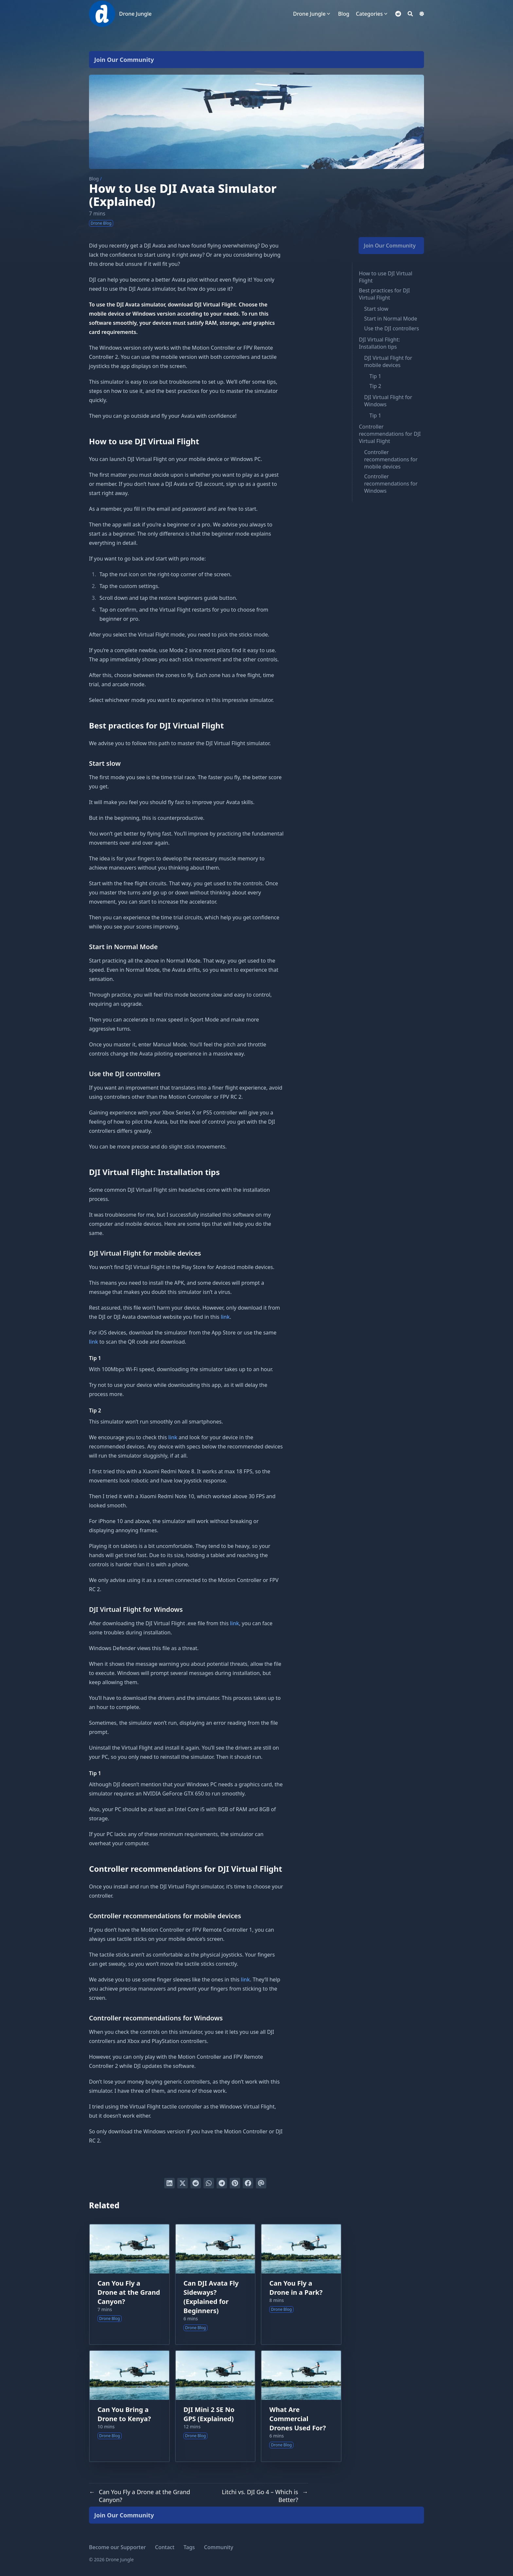  Describe the element at coordinates (195, 2183) in the screenshot. I see `[Submit to Reddit]` at that location.